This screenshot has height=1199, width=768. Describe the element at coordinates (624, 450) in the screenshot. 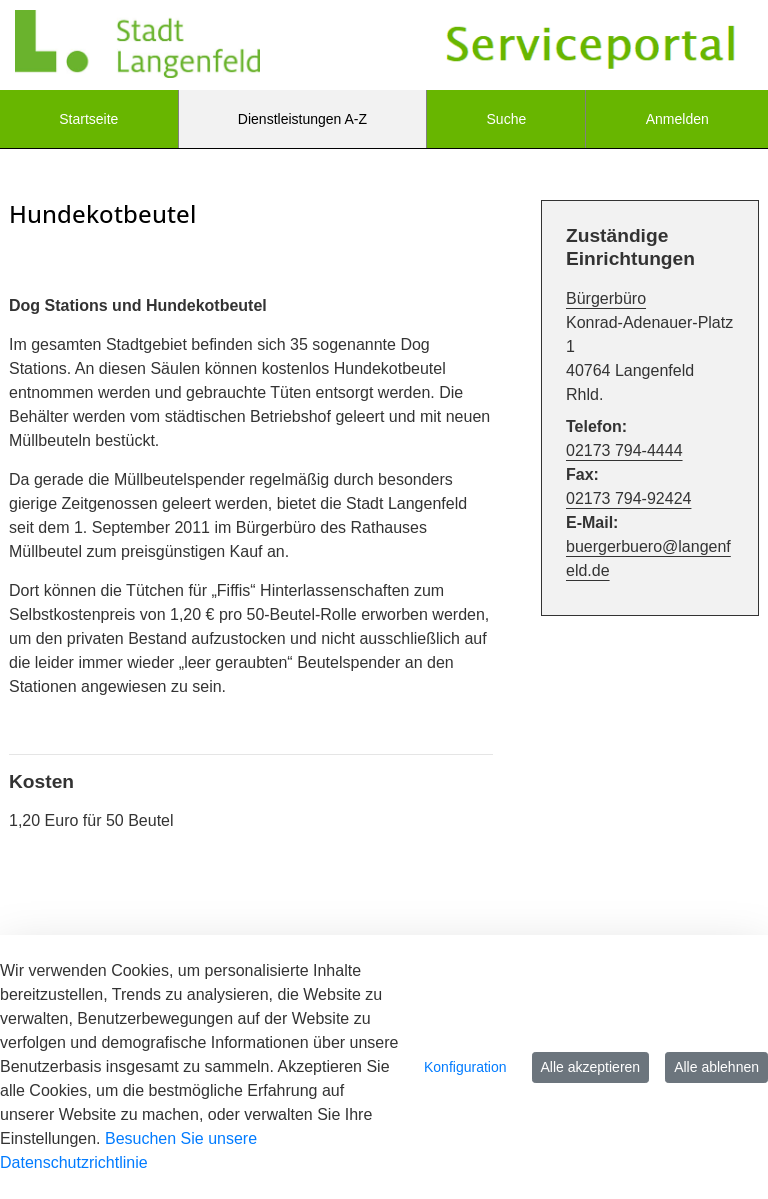

I see `02173 794-4444` at that location.